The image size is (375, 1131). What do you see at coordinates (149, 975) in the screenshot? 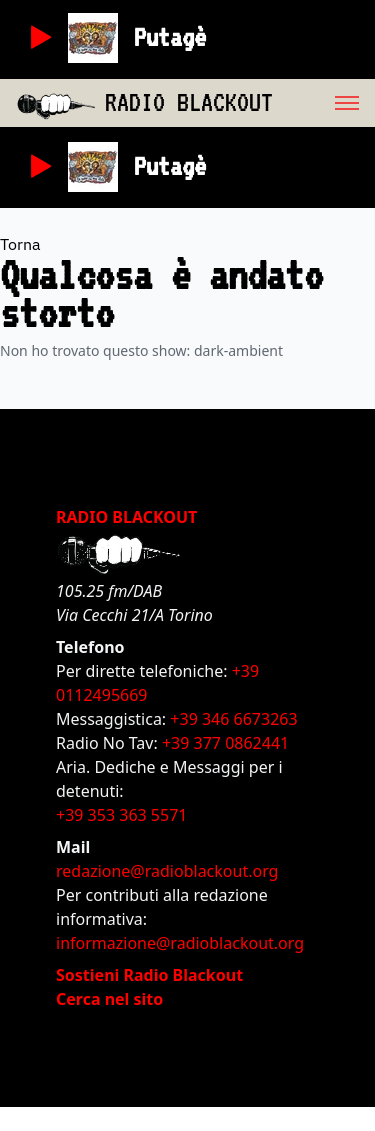
I see `Sostieni Radio Blackout` at bounding box center [149, 975].